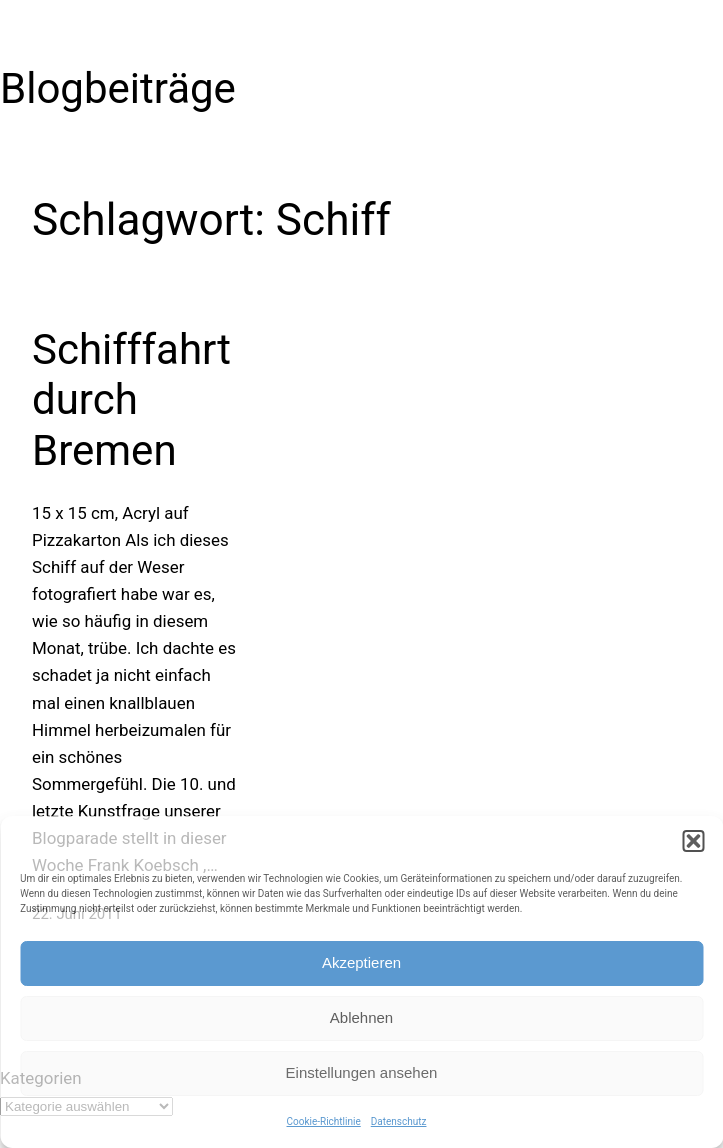 Image resolution: width=723 pixels, height=1148 pixels. What do you see at coordinates (324, 1121) in the screenshot?
I see `Cookie-Richtlinie` at bounding box center [324, 1121].